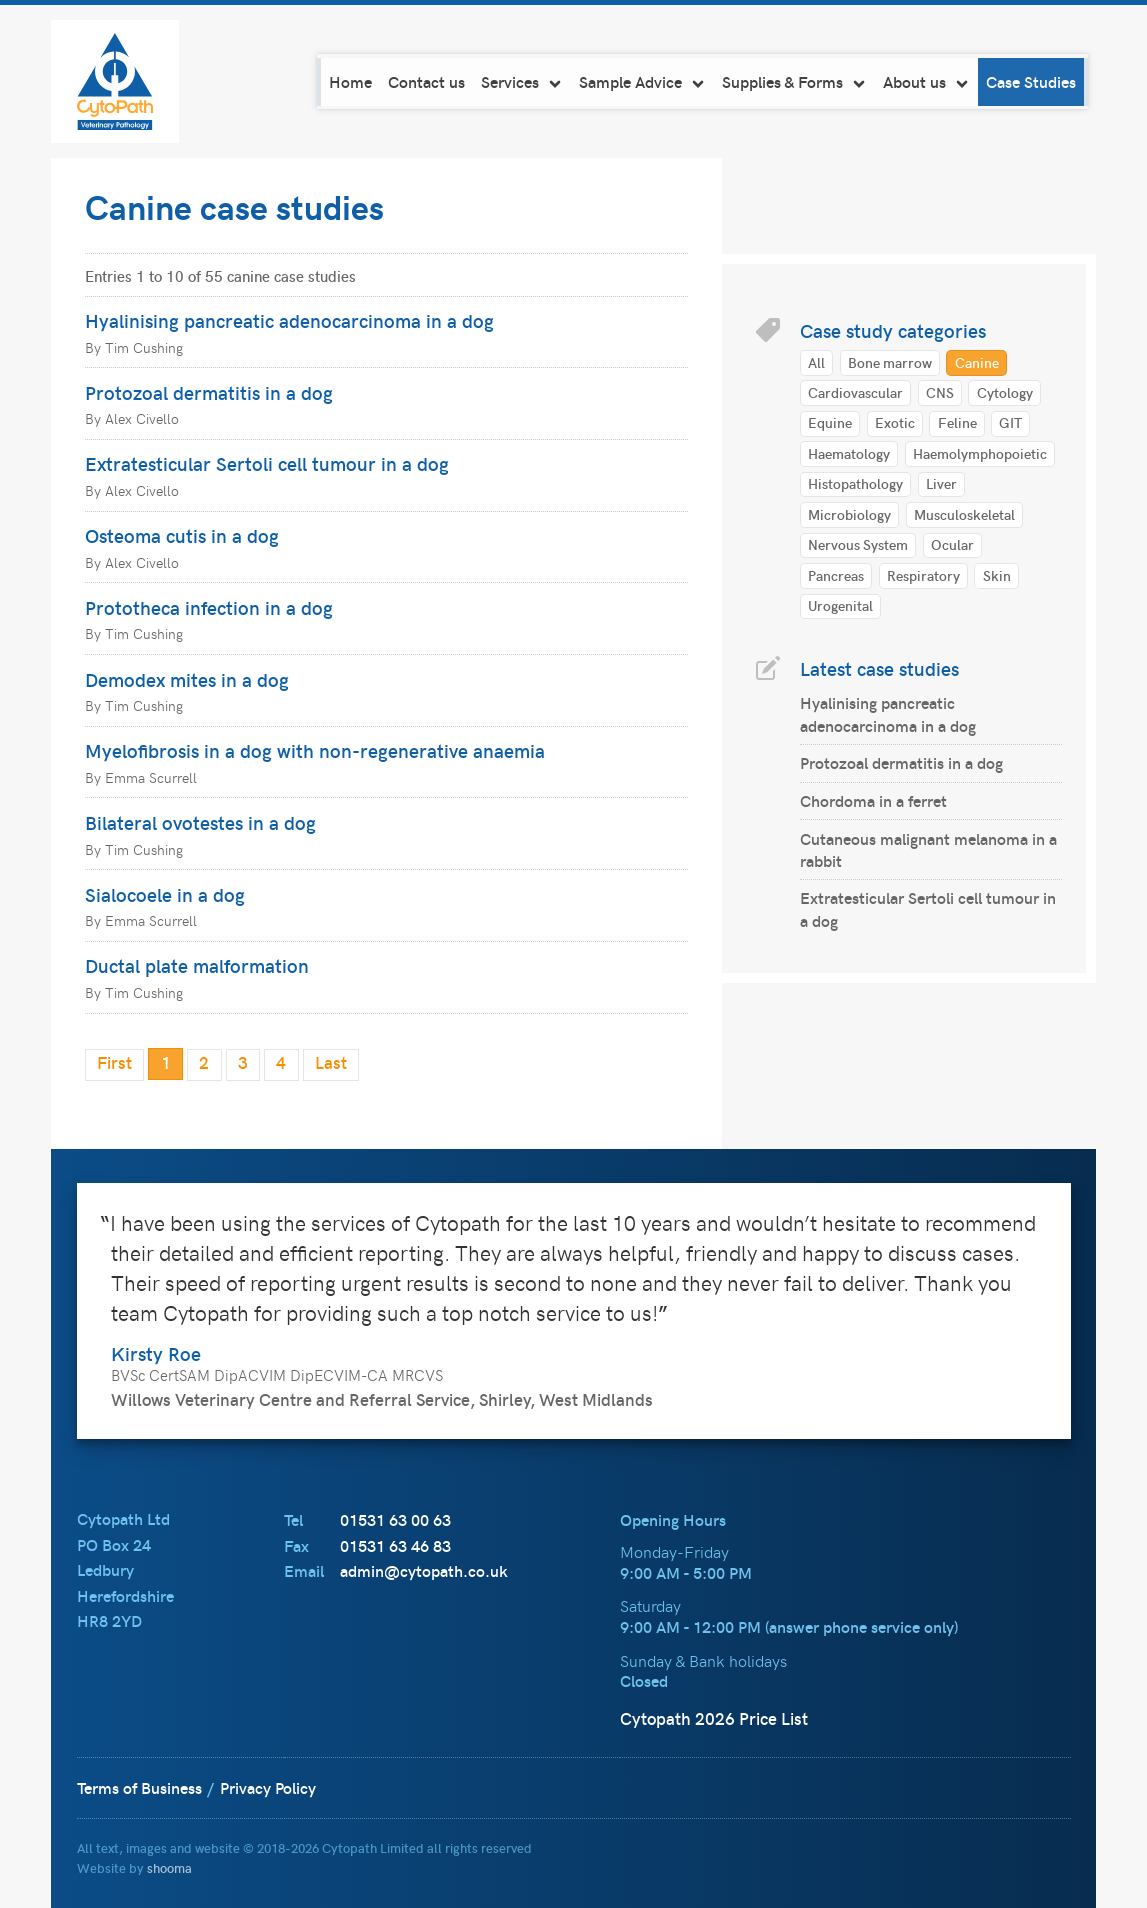 This screenshot has width=1147, height=1908. What do you see at coordinates (646, 81) in the screenshot?
I see `Sample Advice` at bounding box center [646, 81].